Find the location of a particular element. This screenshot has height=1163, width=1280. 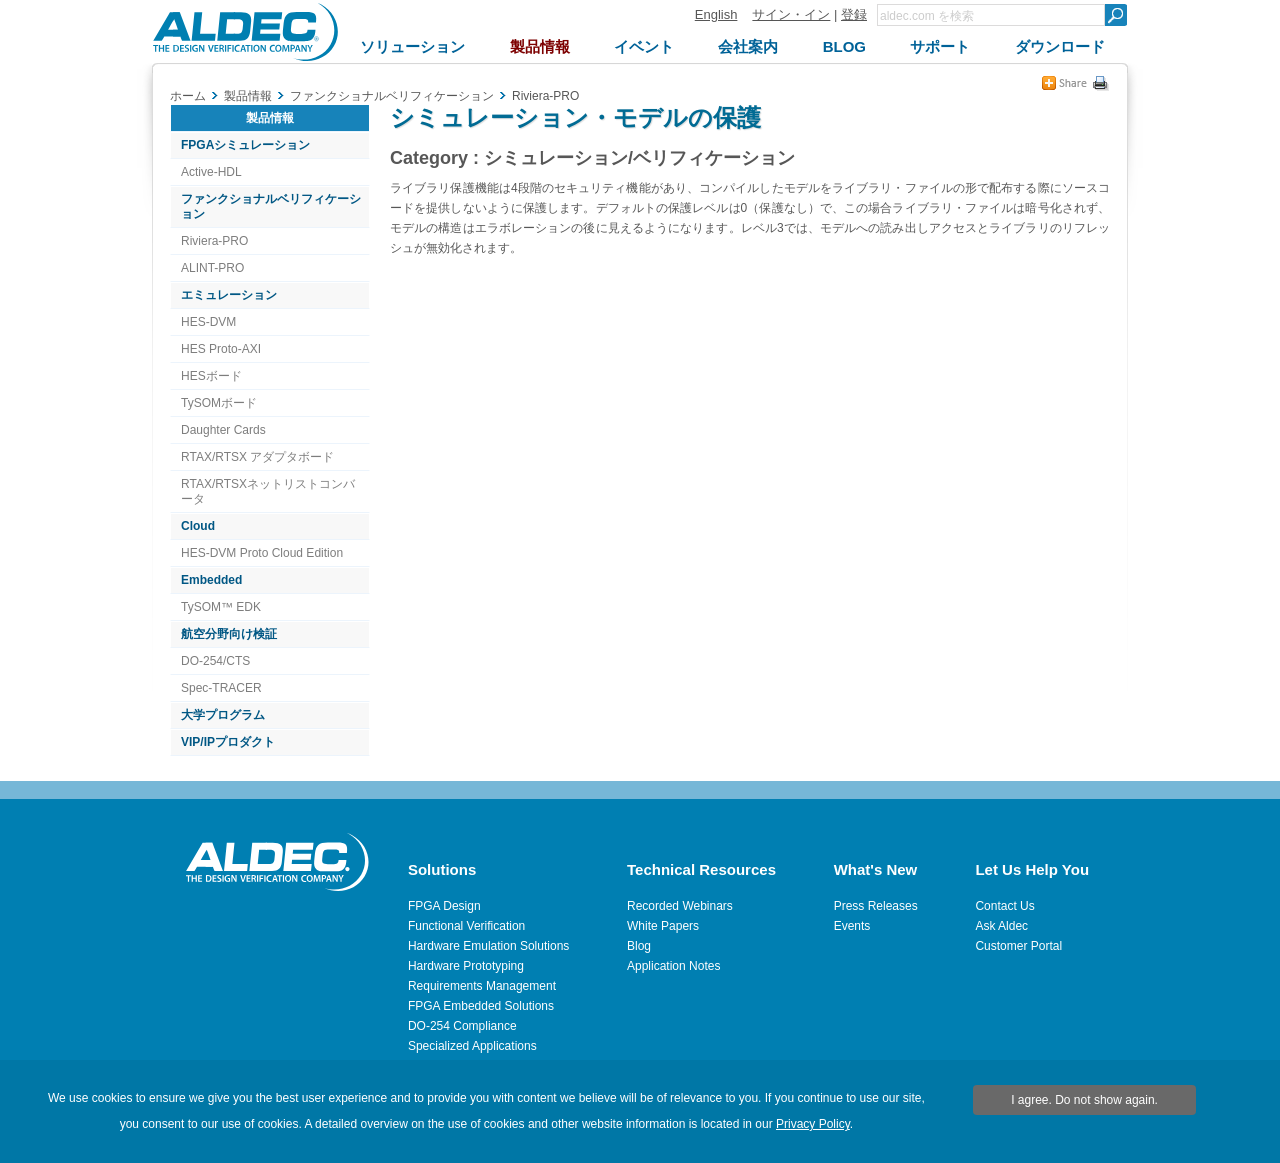

VIP/IPプロダクト is located at coordinates (228, 742).